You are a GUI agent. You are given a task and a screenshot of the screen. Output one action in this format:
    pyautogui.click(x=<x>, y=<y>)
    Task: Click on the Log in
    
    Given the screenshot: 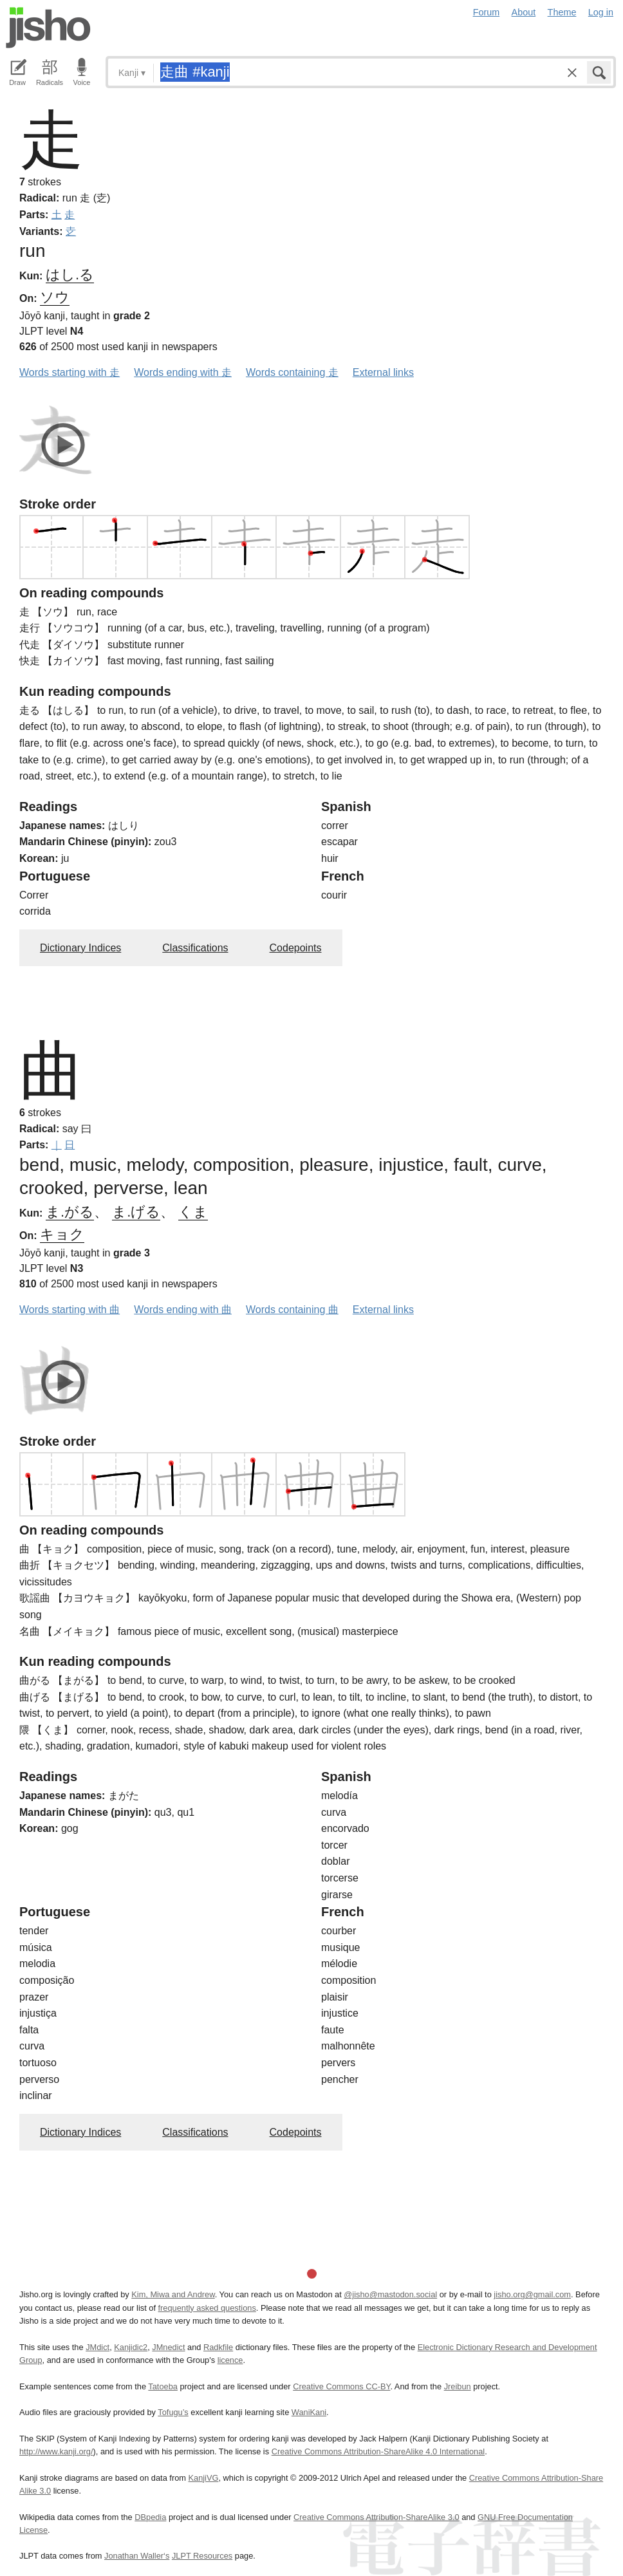 What is the action you would take?
    pyautogui.click(x=600, y=12)
    